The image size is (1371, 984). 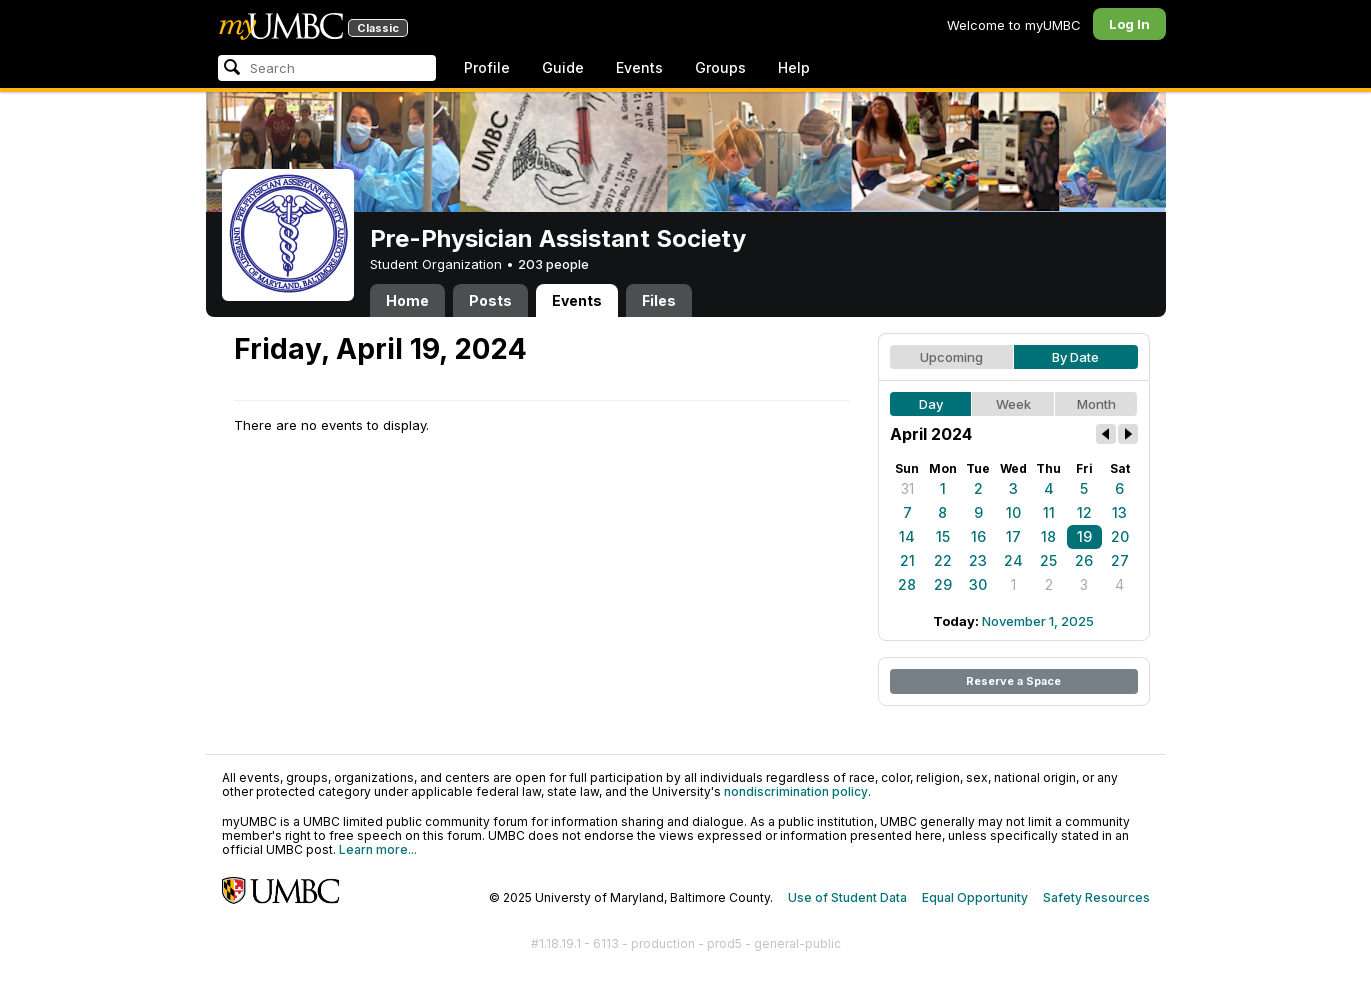 What do you see at coordinates (1038, 621) in the screenshot?
I see `November 1, 2025` at bounding box center [1038, 621].